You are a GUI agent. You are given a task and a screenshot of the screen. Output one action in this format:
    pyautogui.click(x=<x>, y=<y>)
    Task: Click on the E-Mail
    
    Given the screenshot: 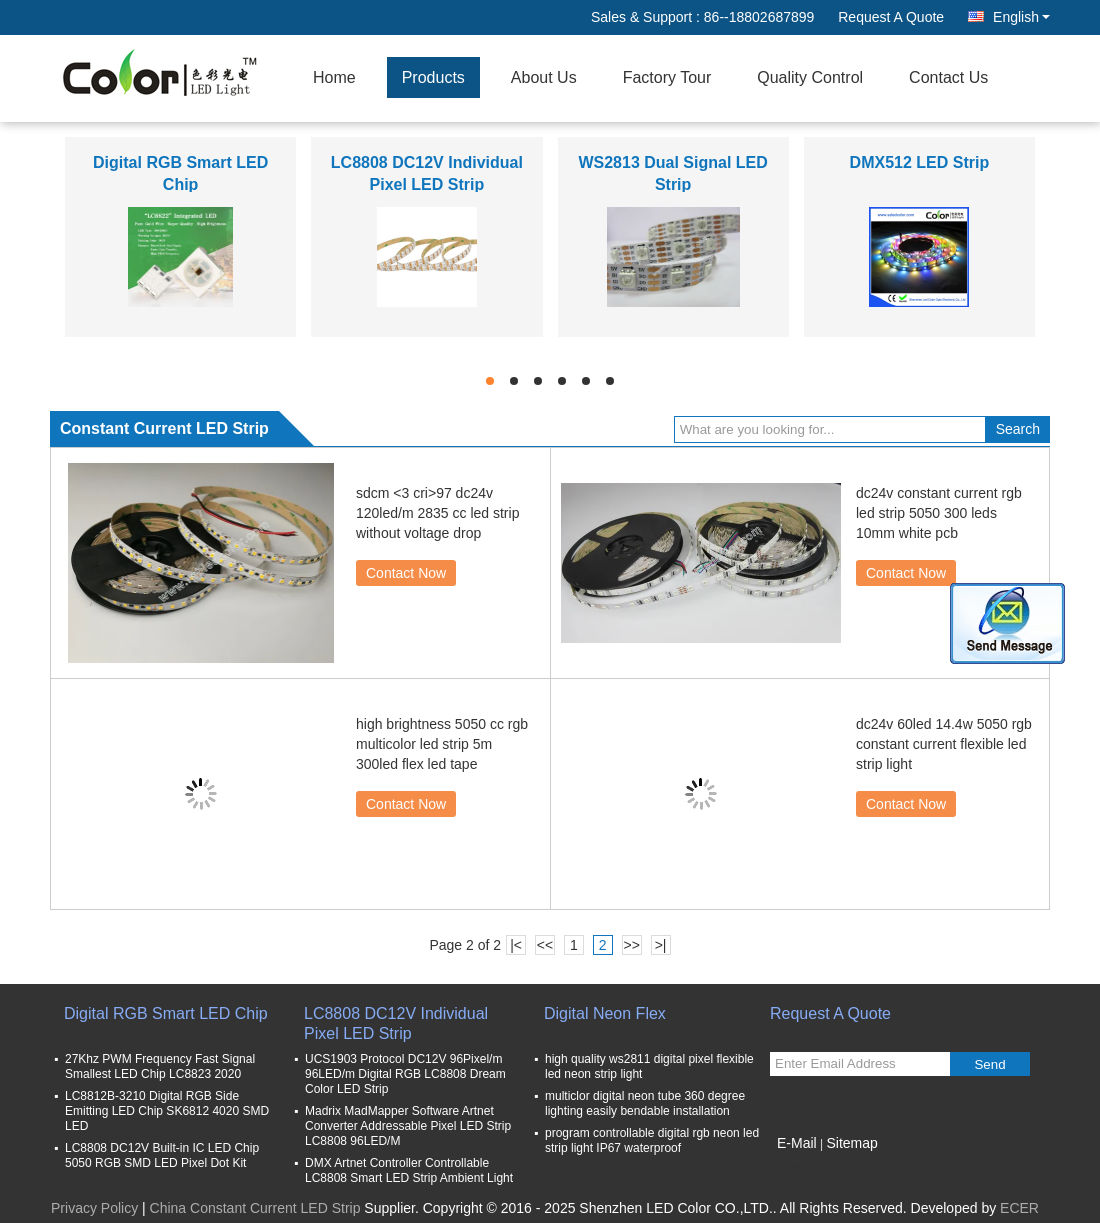 What is the action you would take?
    pyautogui.click(x=797, y=1143)
    